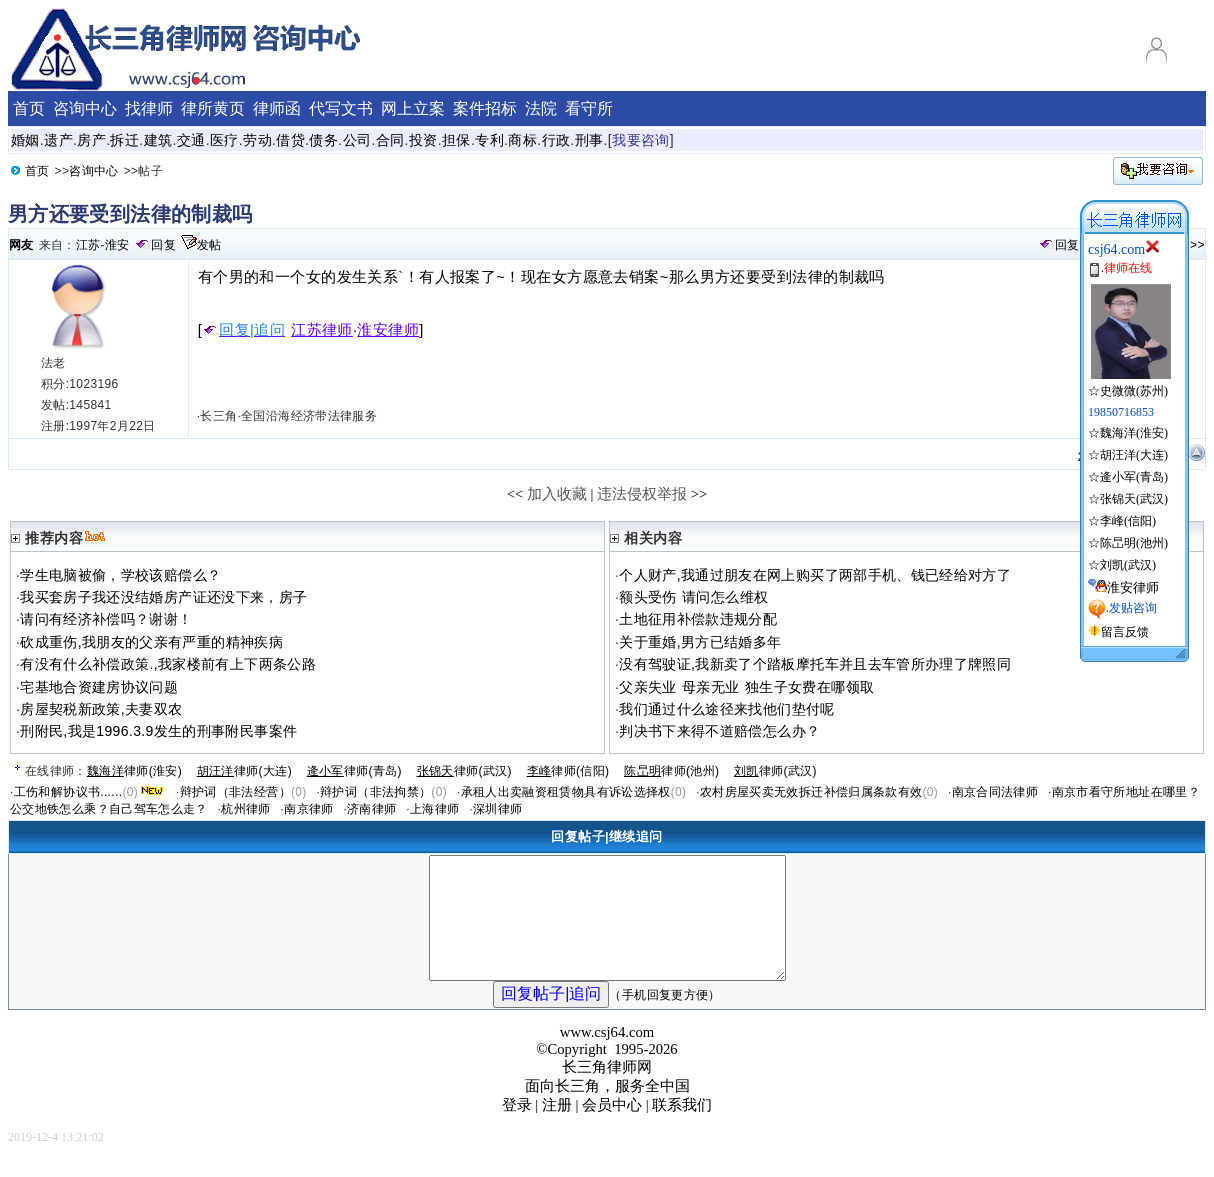 This screenshot has height=1177, width=1214. What do you see at coordinates (151, 642) in the screenshot?
I see `砍成重伤,我朋友的父亲有严重的精神疾病` at bounding box center [151, 642].